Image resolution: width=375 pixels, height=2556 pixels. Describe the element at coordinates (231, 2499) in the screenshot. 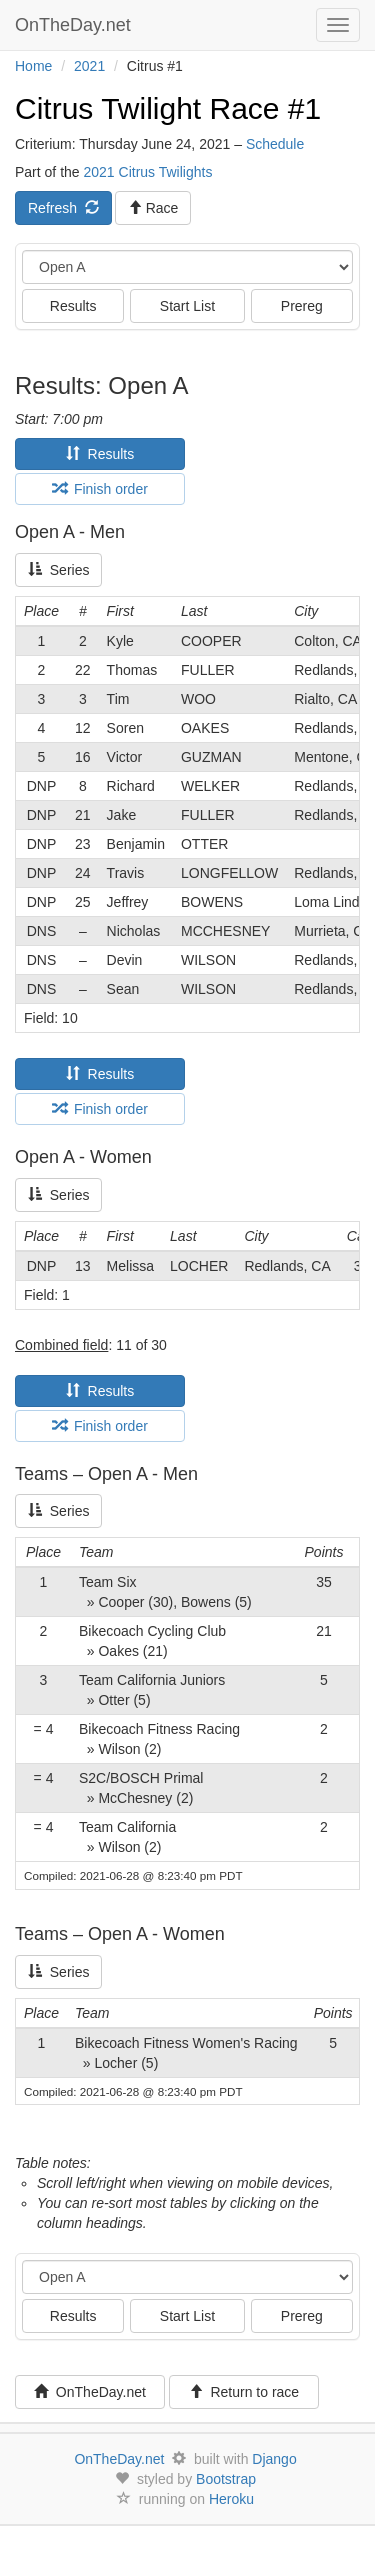

I see `Heroku` at that location.